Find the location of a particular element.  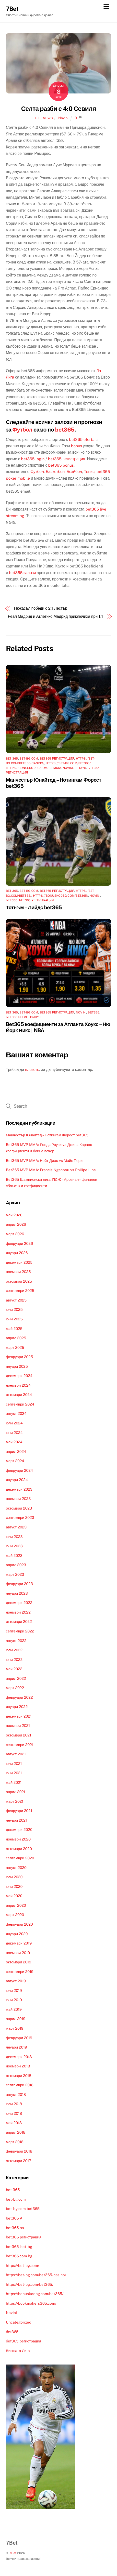

bet365 AI is located at coordinates (14, 2218).